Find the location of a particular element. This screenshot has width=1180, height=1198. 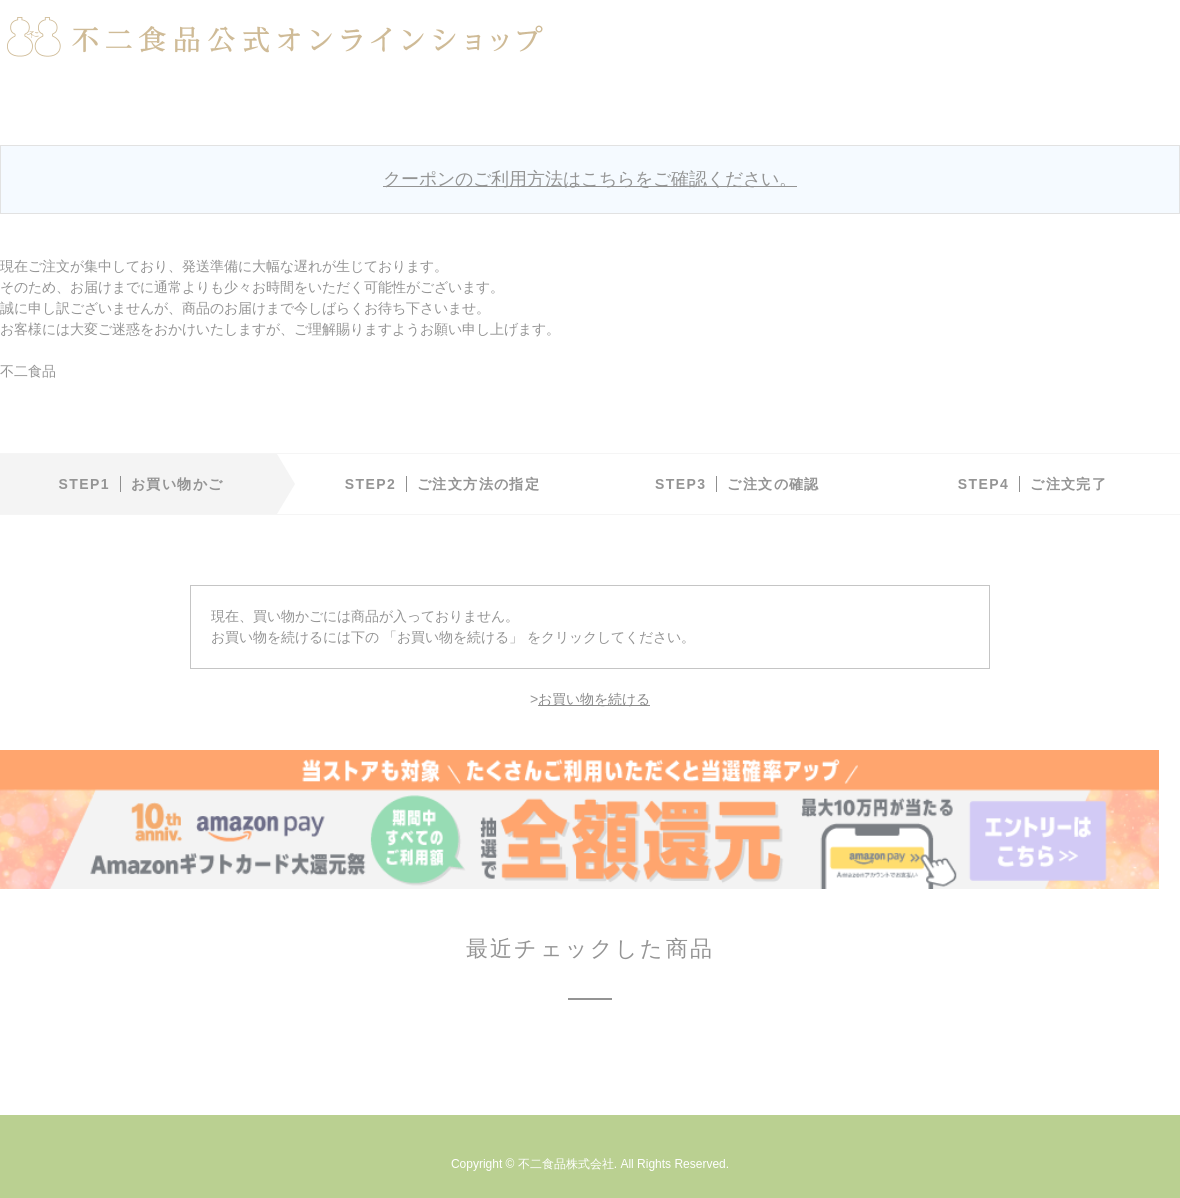

クーポンのご利用方法はこちらをご確認ください。 is located at coordinates (590, 179).